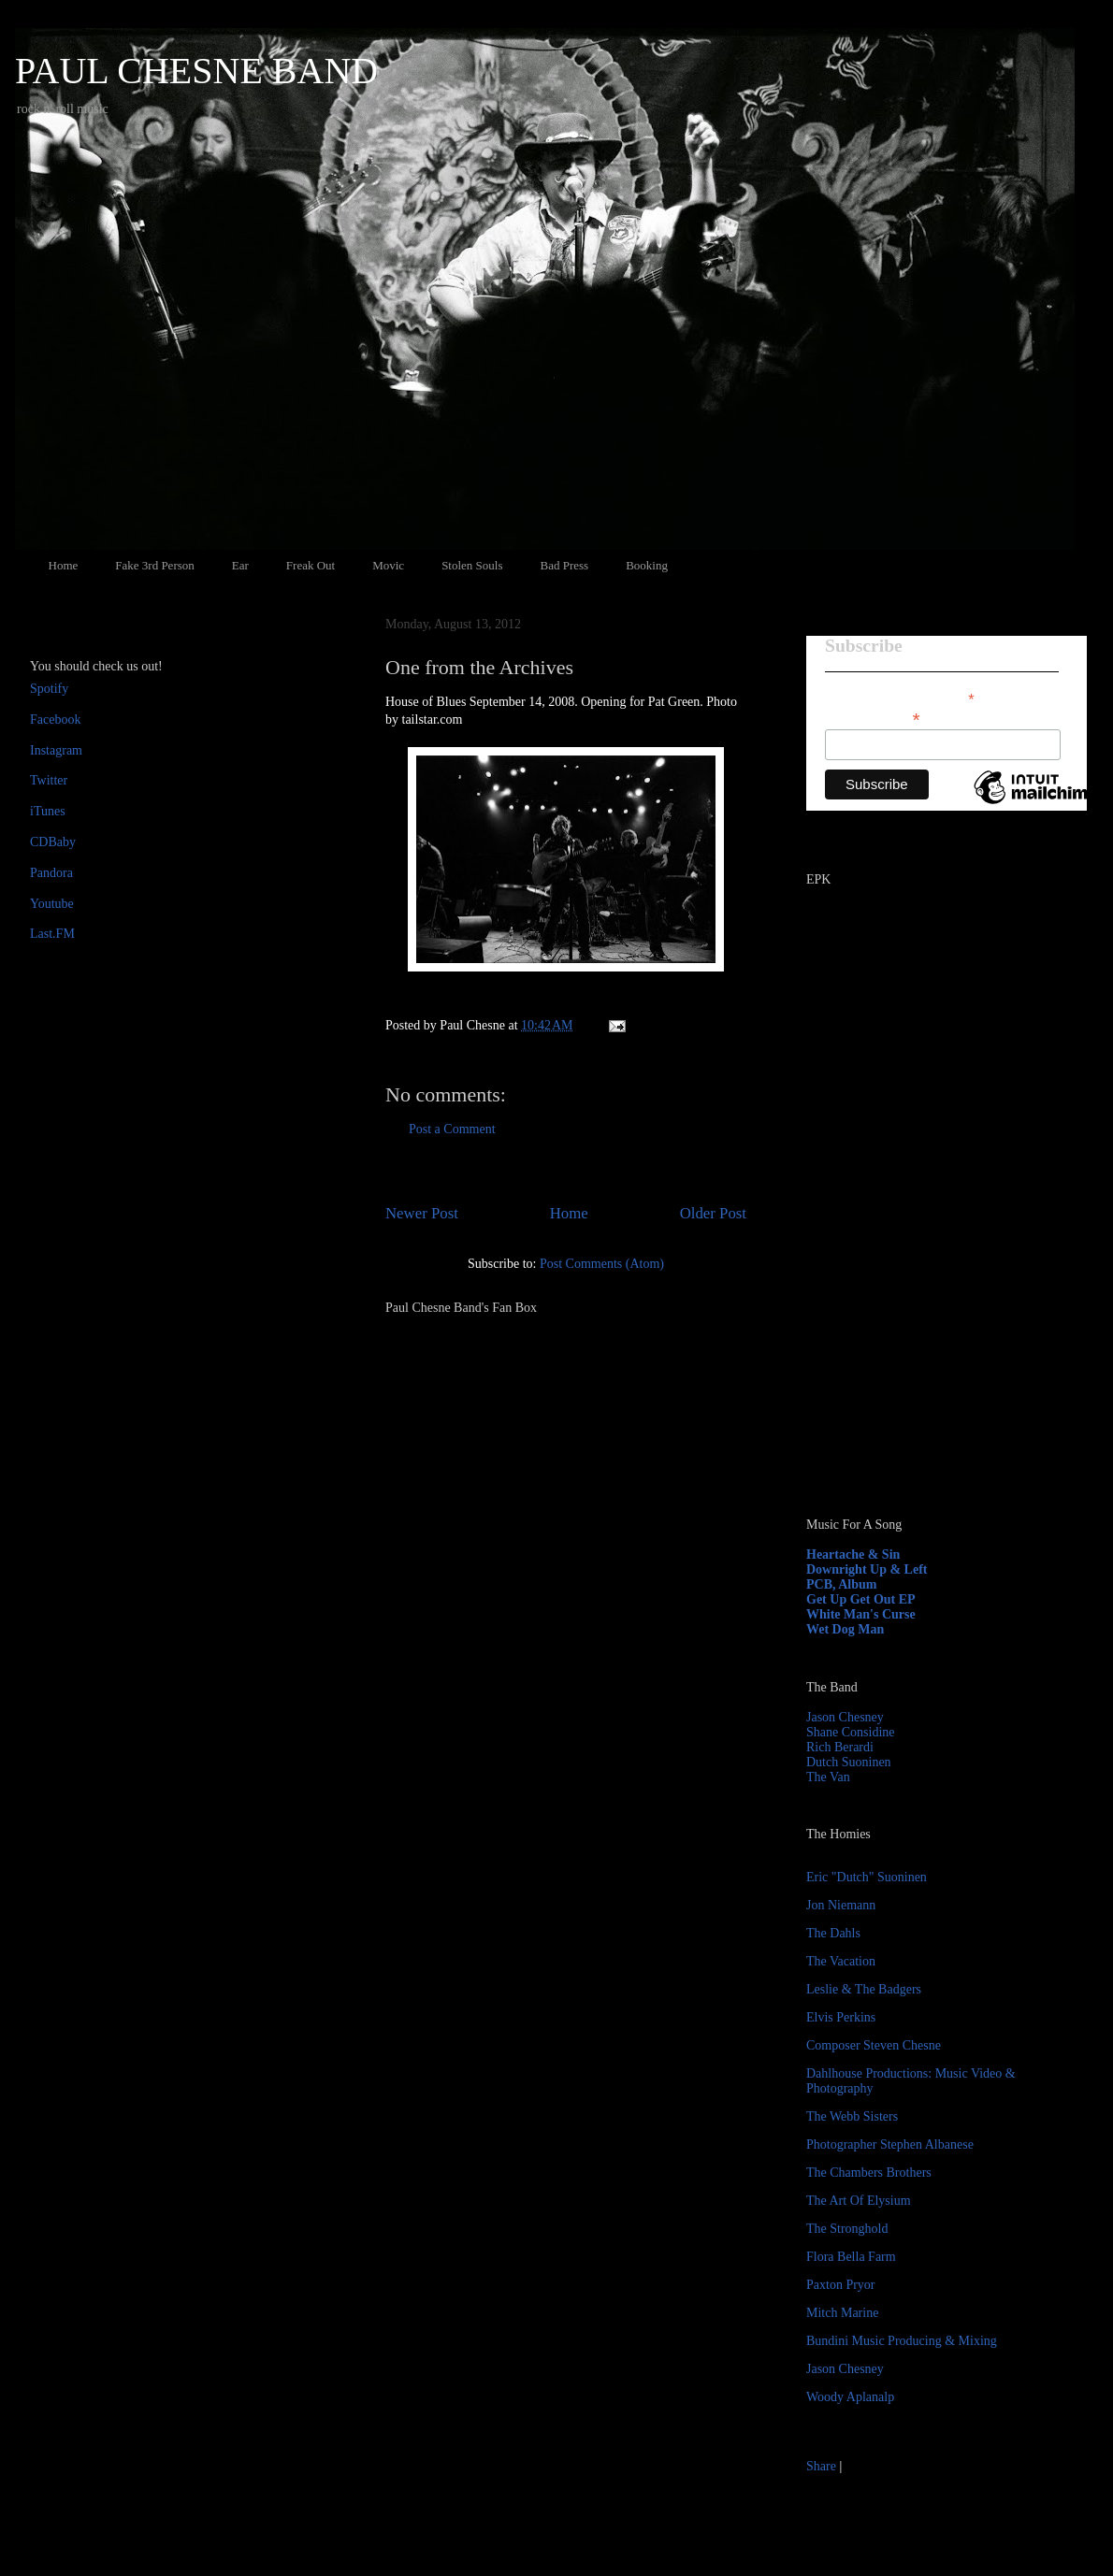  I want to click on PCB, Album, so click(841, 1584).